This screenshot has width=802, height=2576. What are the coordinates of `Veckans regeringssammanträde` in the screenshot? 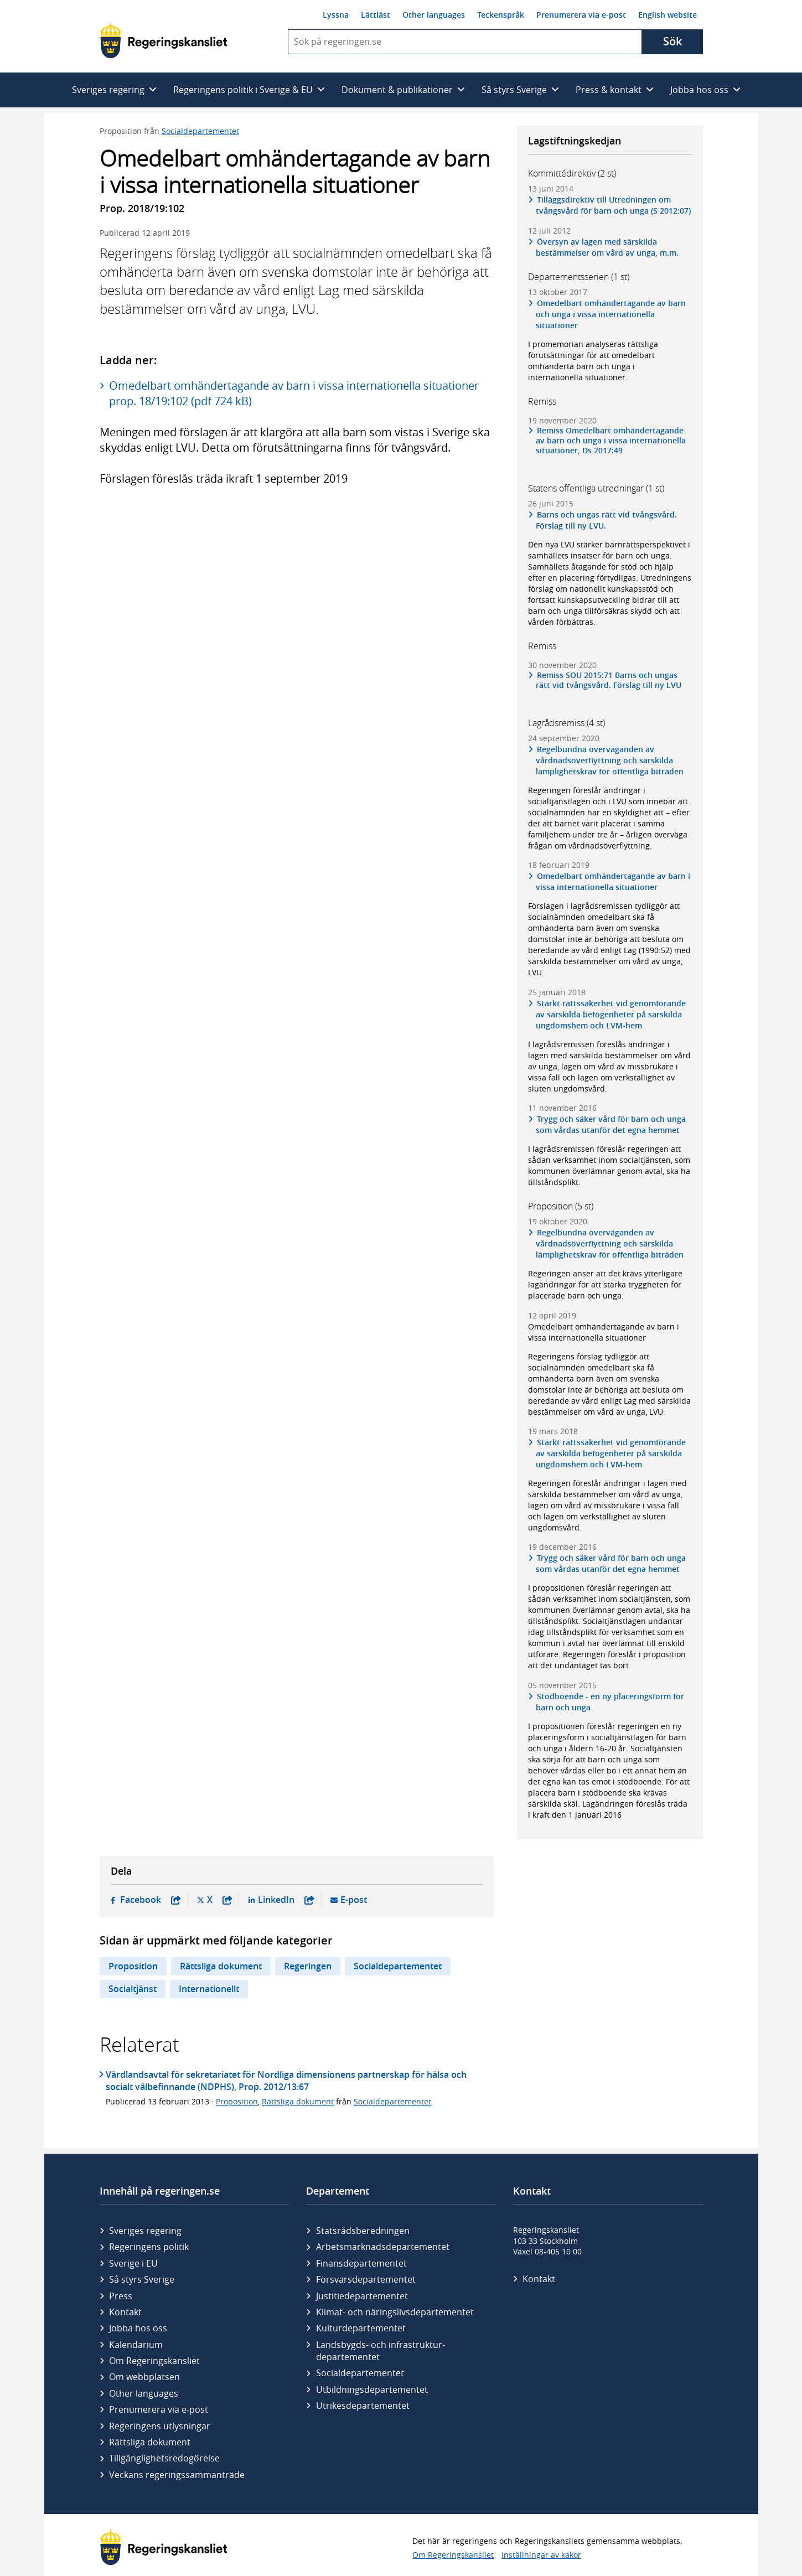 It's located at (177, 2475).